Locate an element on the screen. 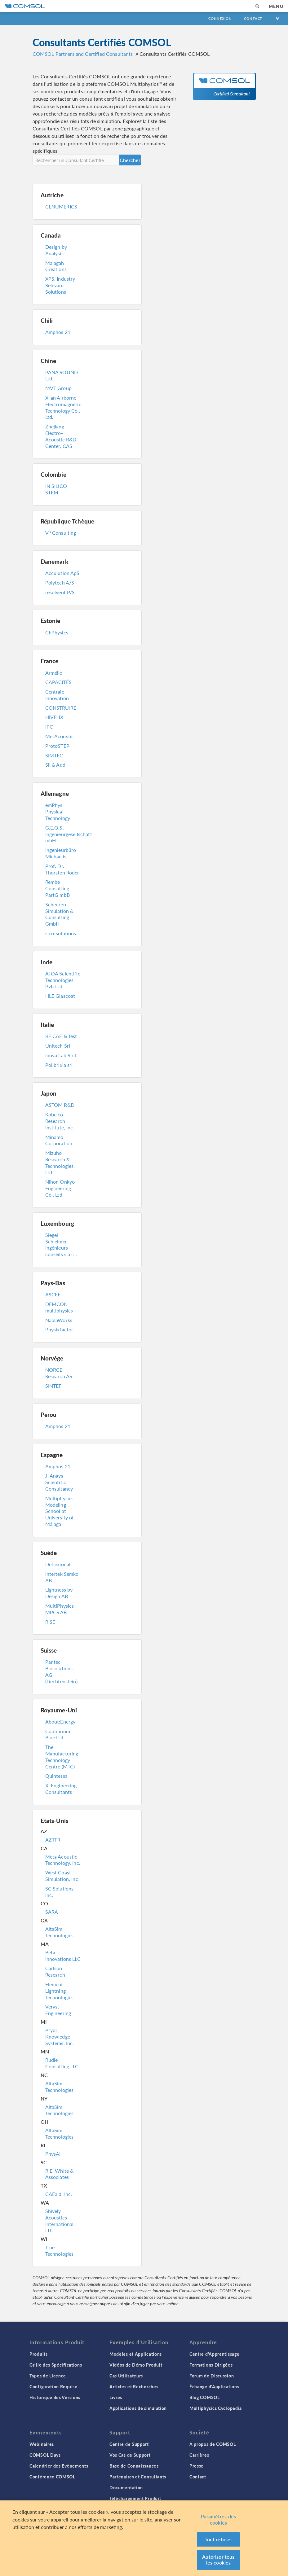  Pryor Knowledge Systems, Inc. is located at coordinates (59, 2036).